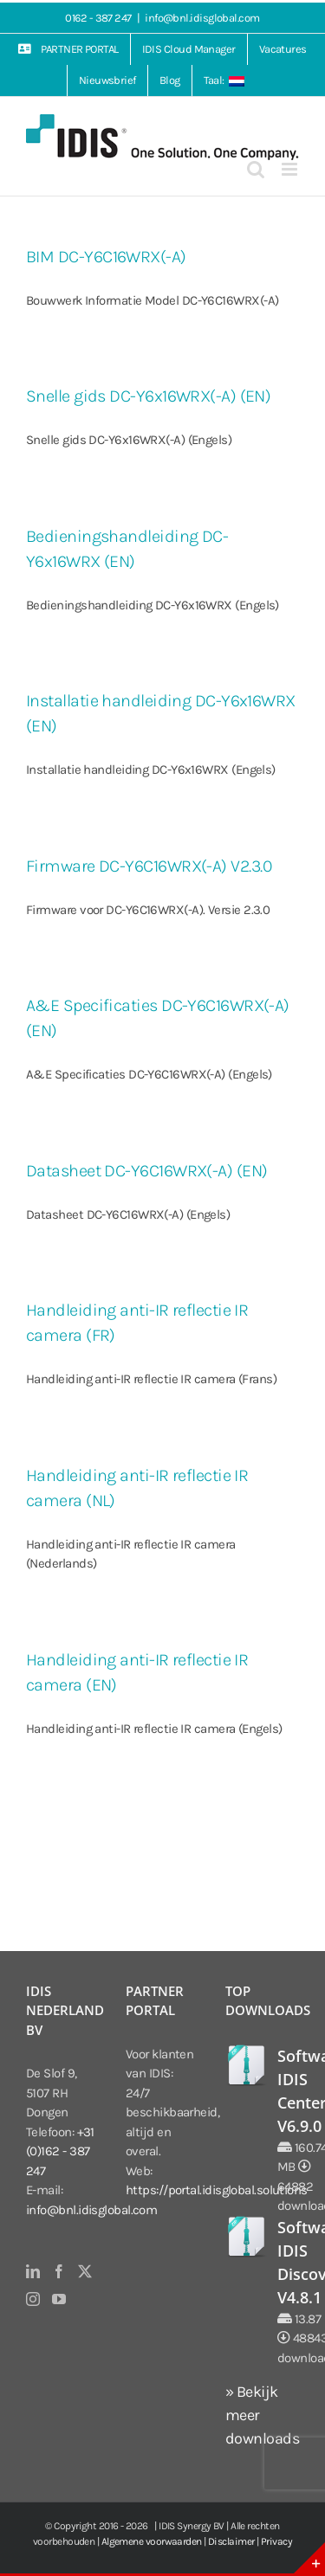 The height and width of the screenshot is (2576, 325). What do you see at coordinates (32, 2271) in the screenshot?
I see `[LinkedIn]` at bounding box center [32, 2271].